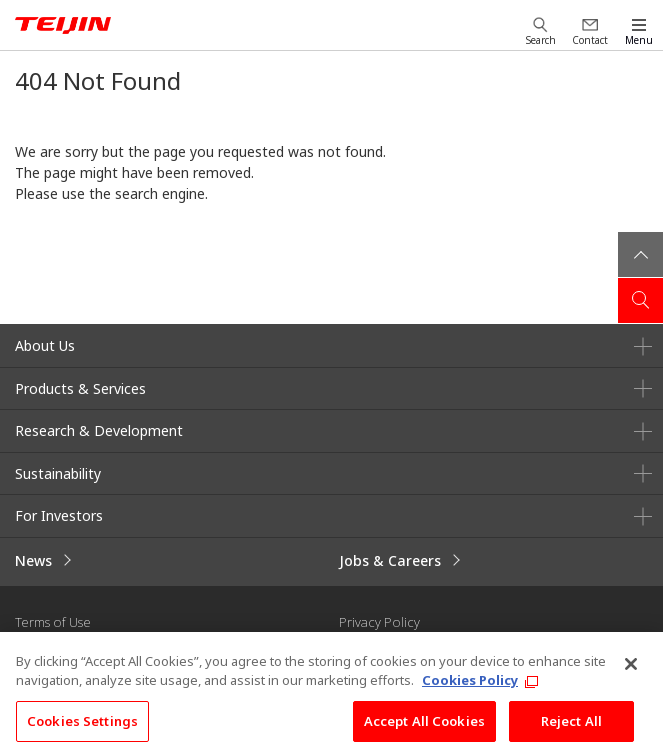 The width and height of the screenshot is (663, 751). I want to click on Cookies Policy [More information about your privacy, opens in a new tab], so click(470, 689).